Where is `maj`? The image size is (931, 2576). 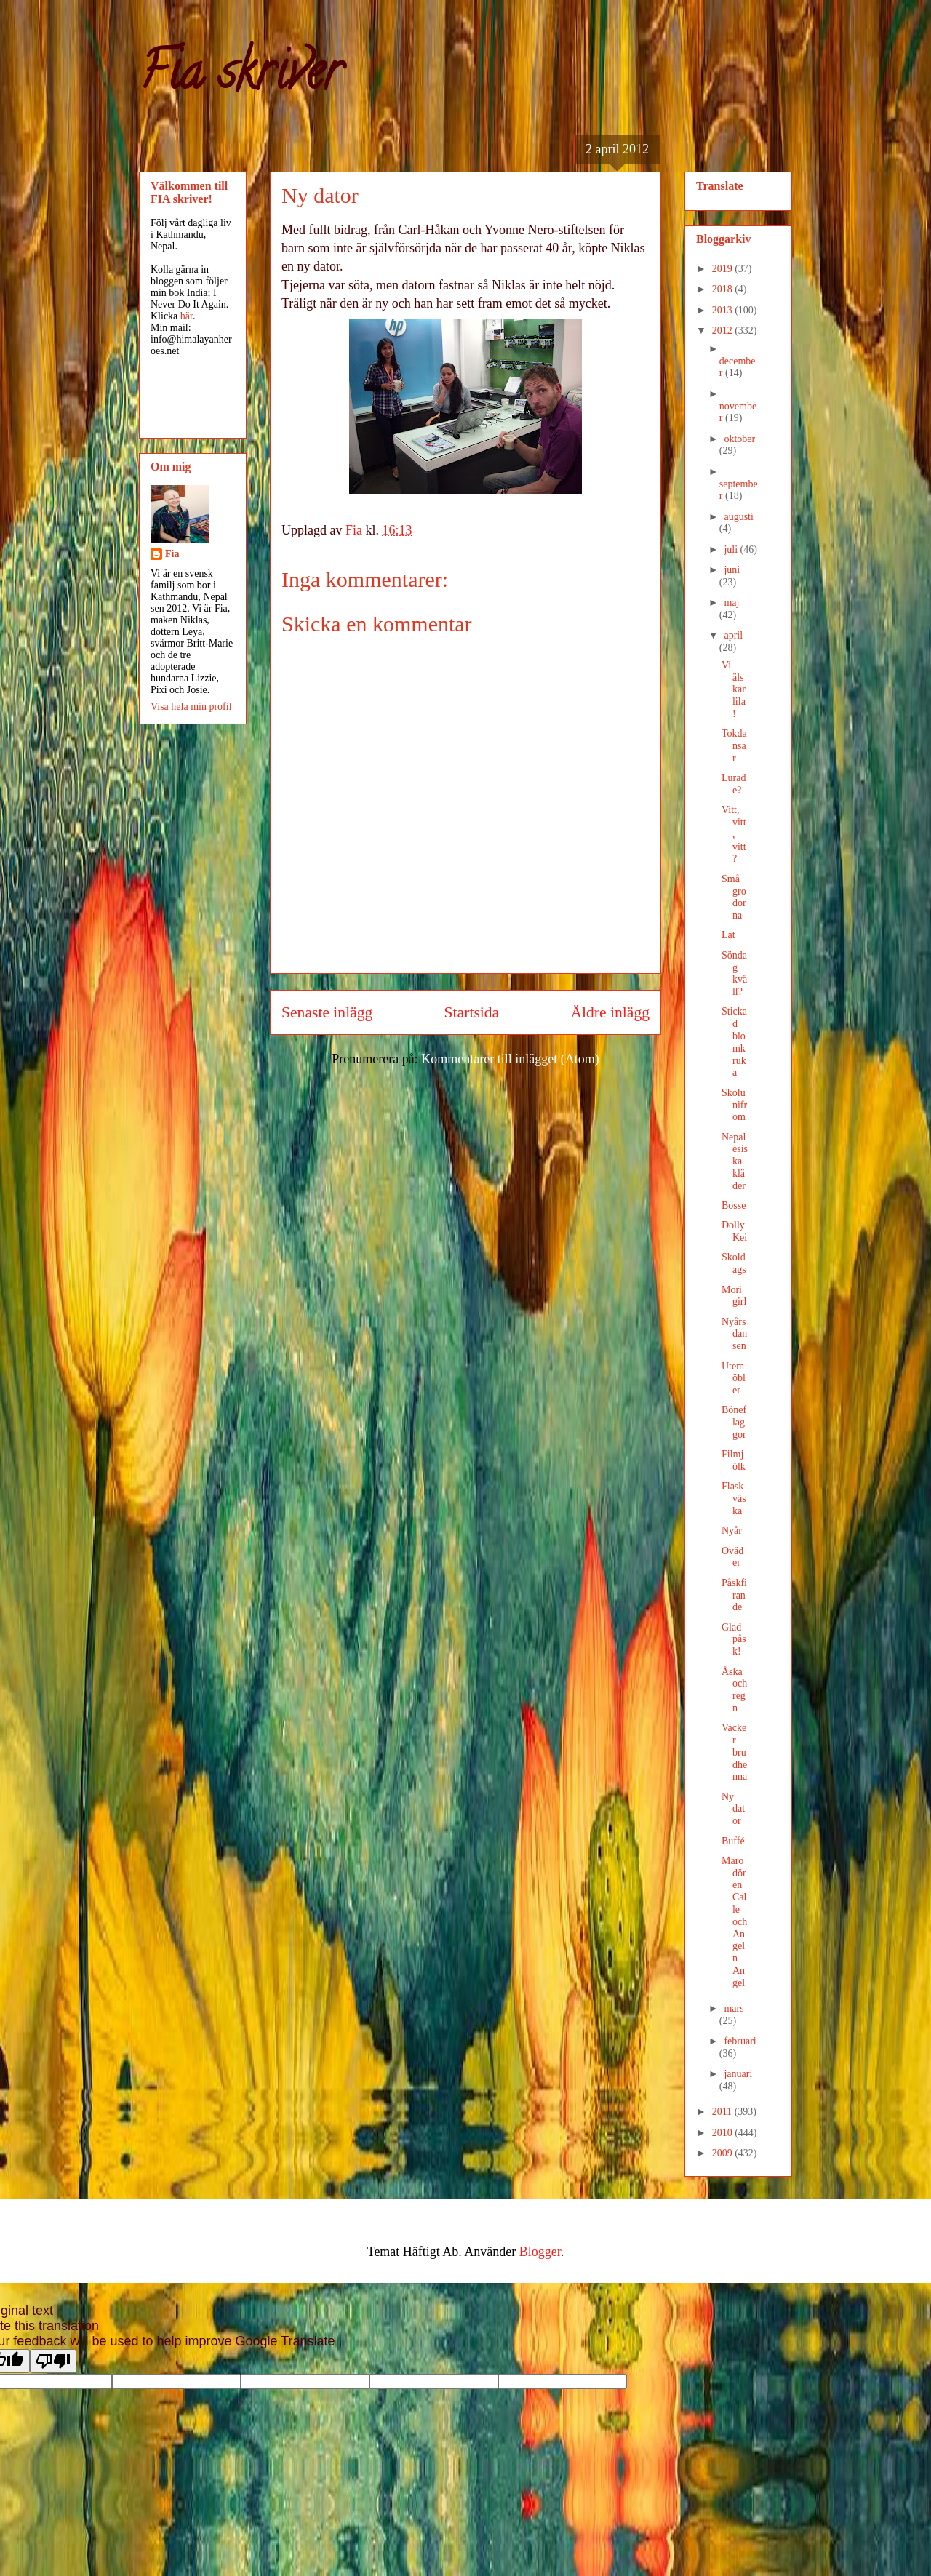 maj is located at coordinates (731, 602).